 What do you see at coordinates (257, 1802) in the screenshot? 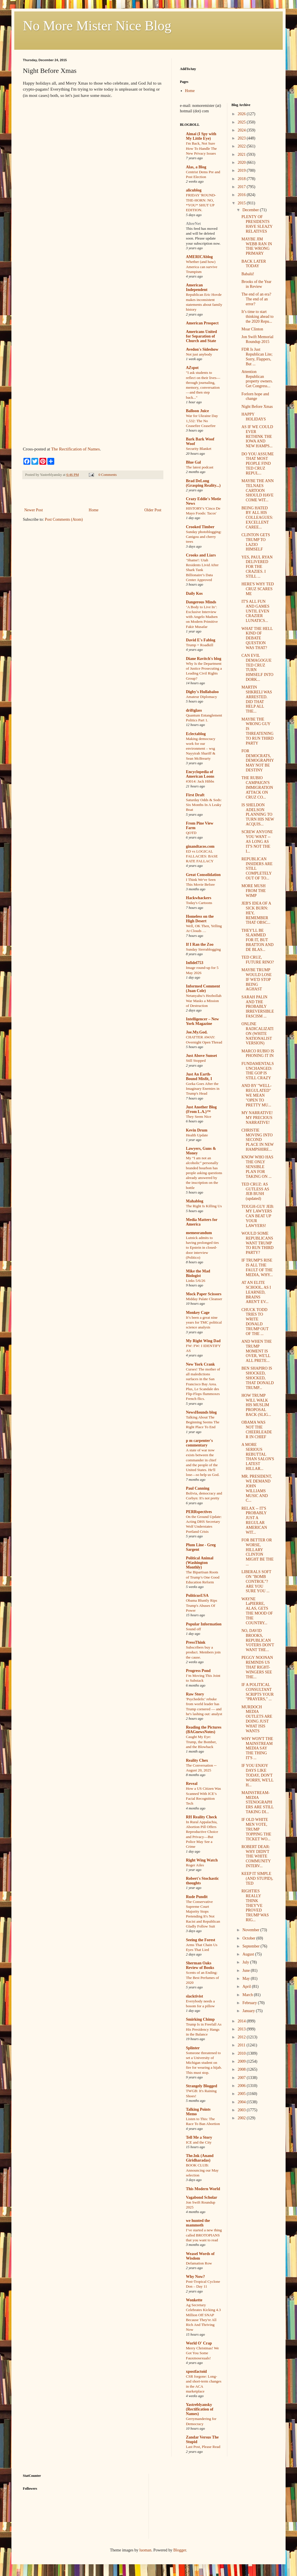
I see `MAINSTREAM-MEDIA STENOGRAPHERS ARE STILL TAKING DI...` at bounding box center [257, 1802].